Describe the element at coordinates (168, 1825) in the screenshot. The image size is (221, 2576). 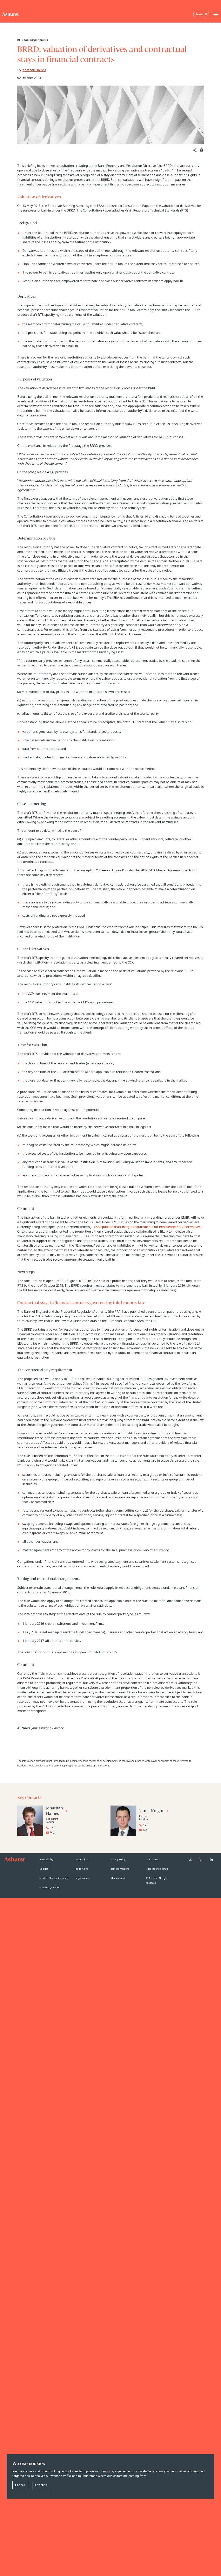
I see `[Reveal James Knight's phone number below]` at that location.